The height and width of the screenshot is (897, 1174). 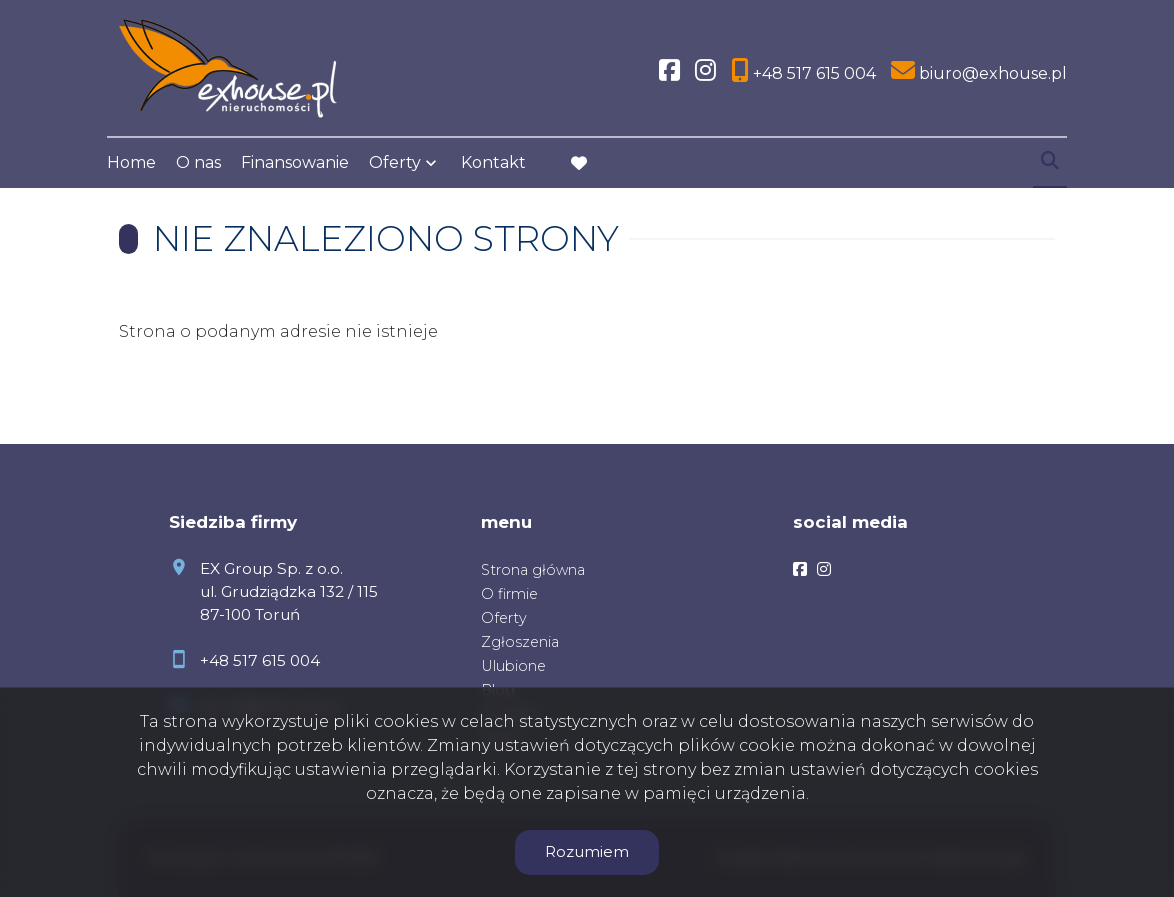 I want to click on Finansowanie, so click(x=295, y=162).